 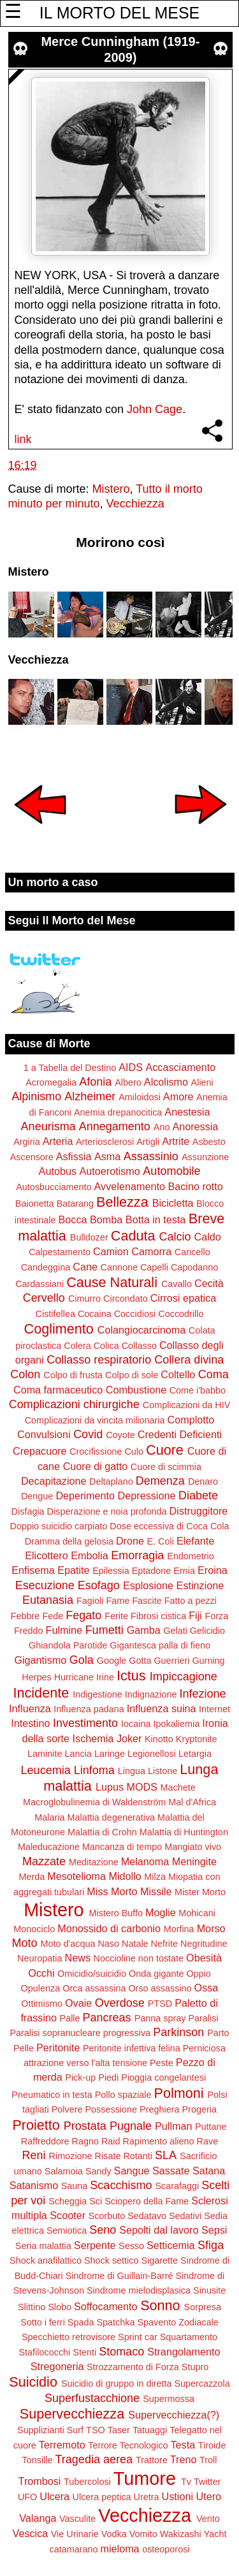 I want to click on Cistifellea, so click(x=55, y=1314).